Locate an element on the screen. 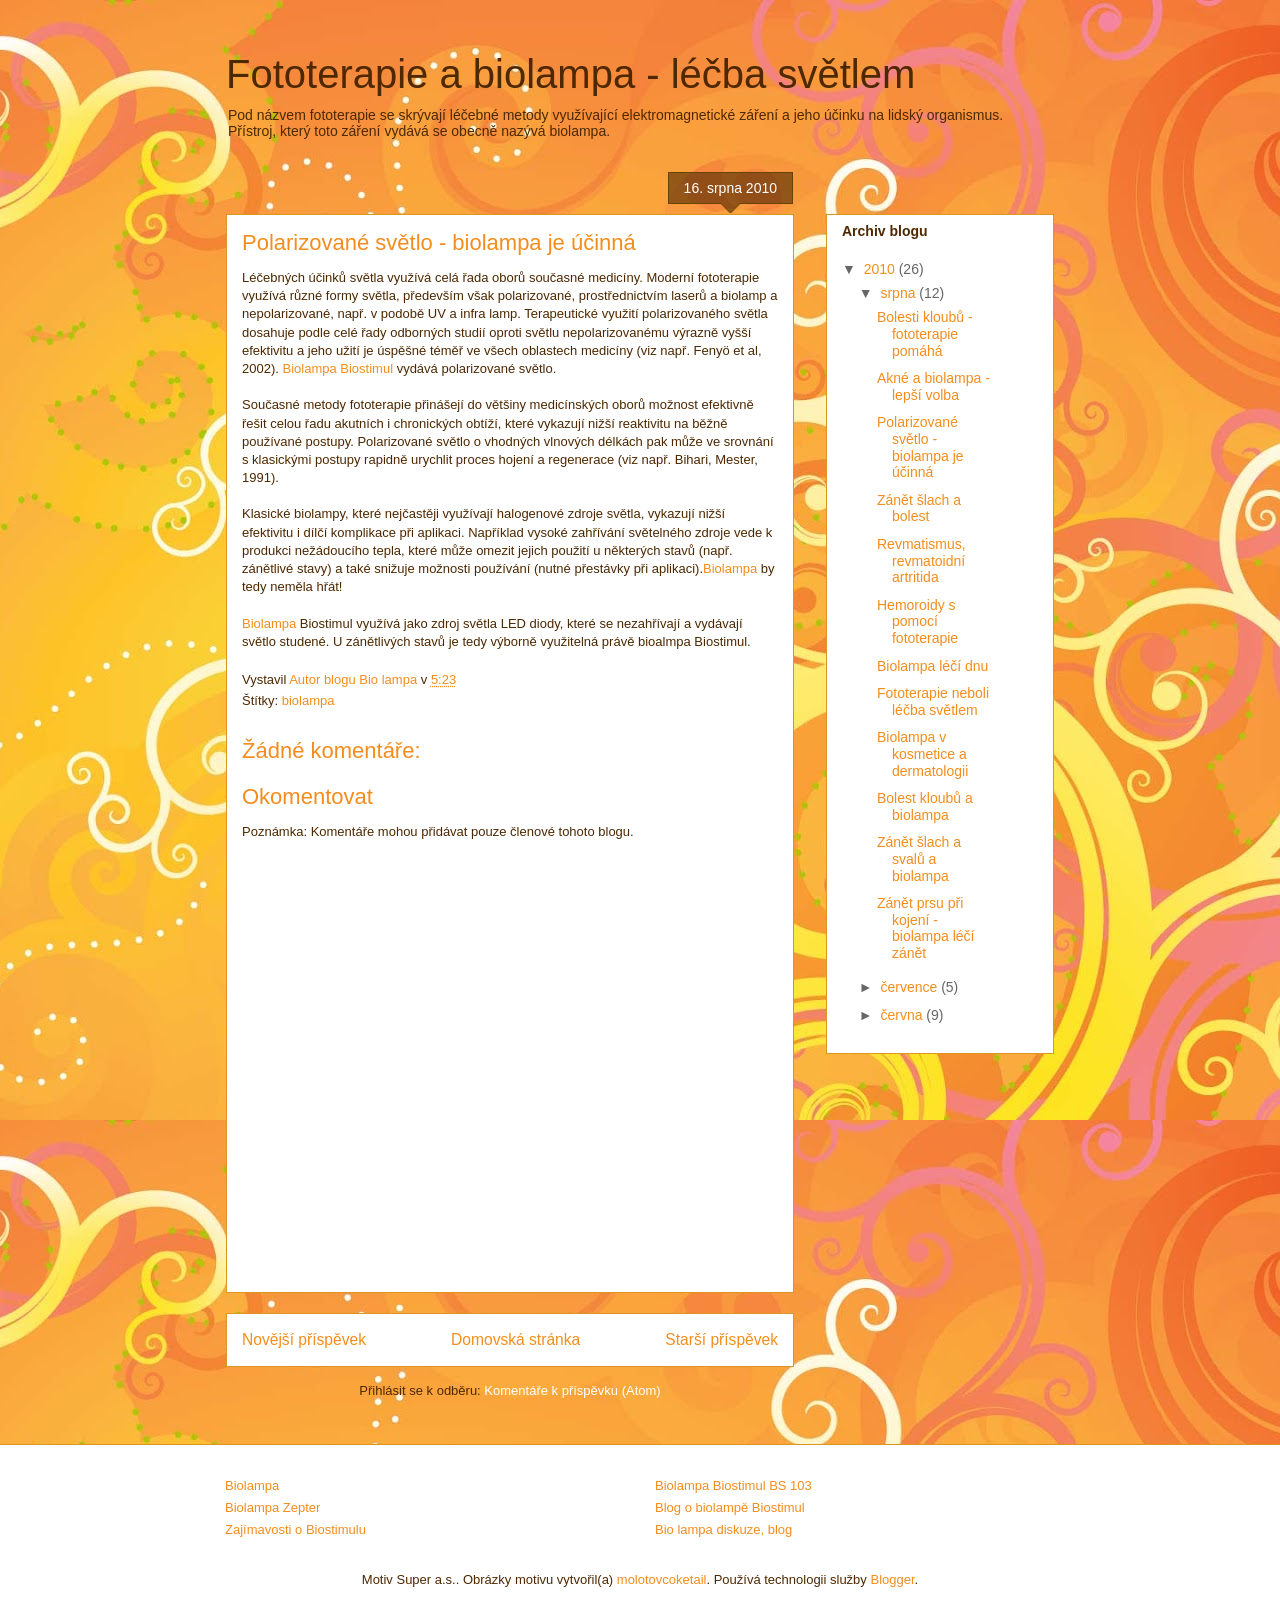 Image resolution: width=1280 pixels, height=1619 pixels. molotovcoketail is located at coordinates (662, 1579).